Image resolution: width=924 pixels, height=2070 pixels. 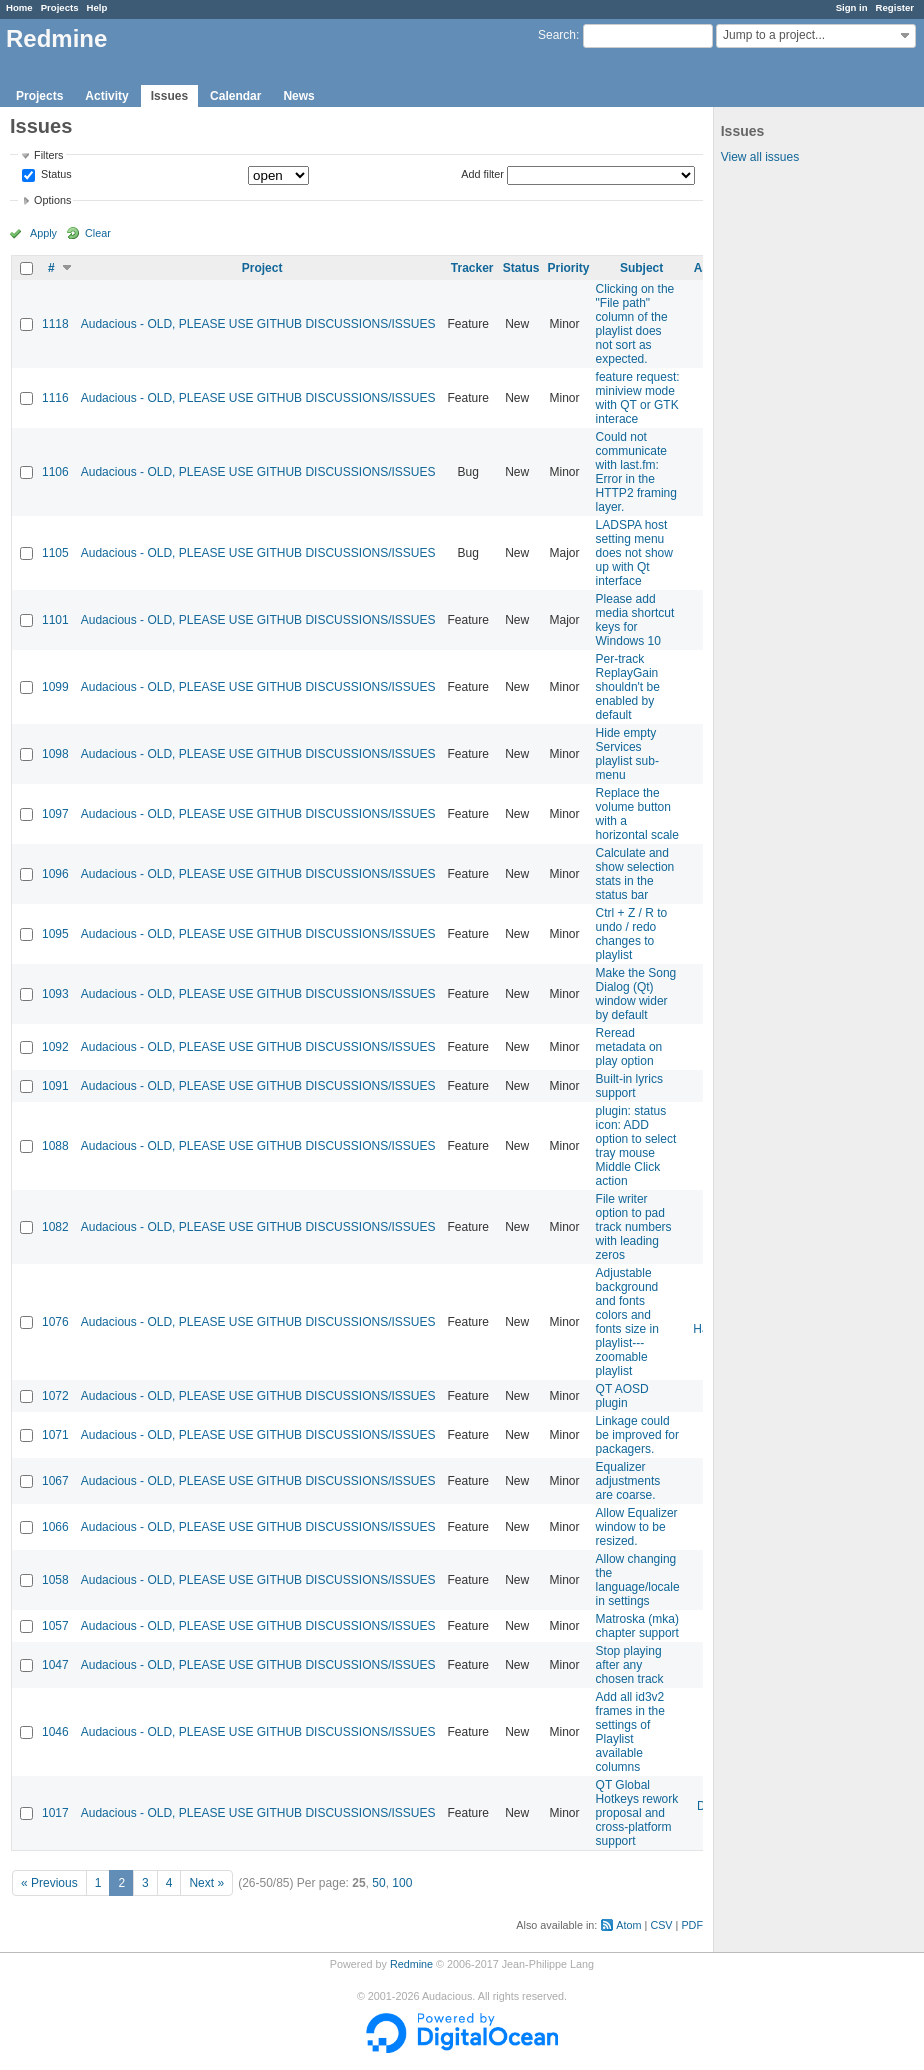 I want to click on QT AOSD plugin, so click(x=622, y=1396).